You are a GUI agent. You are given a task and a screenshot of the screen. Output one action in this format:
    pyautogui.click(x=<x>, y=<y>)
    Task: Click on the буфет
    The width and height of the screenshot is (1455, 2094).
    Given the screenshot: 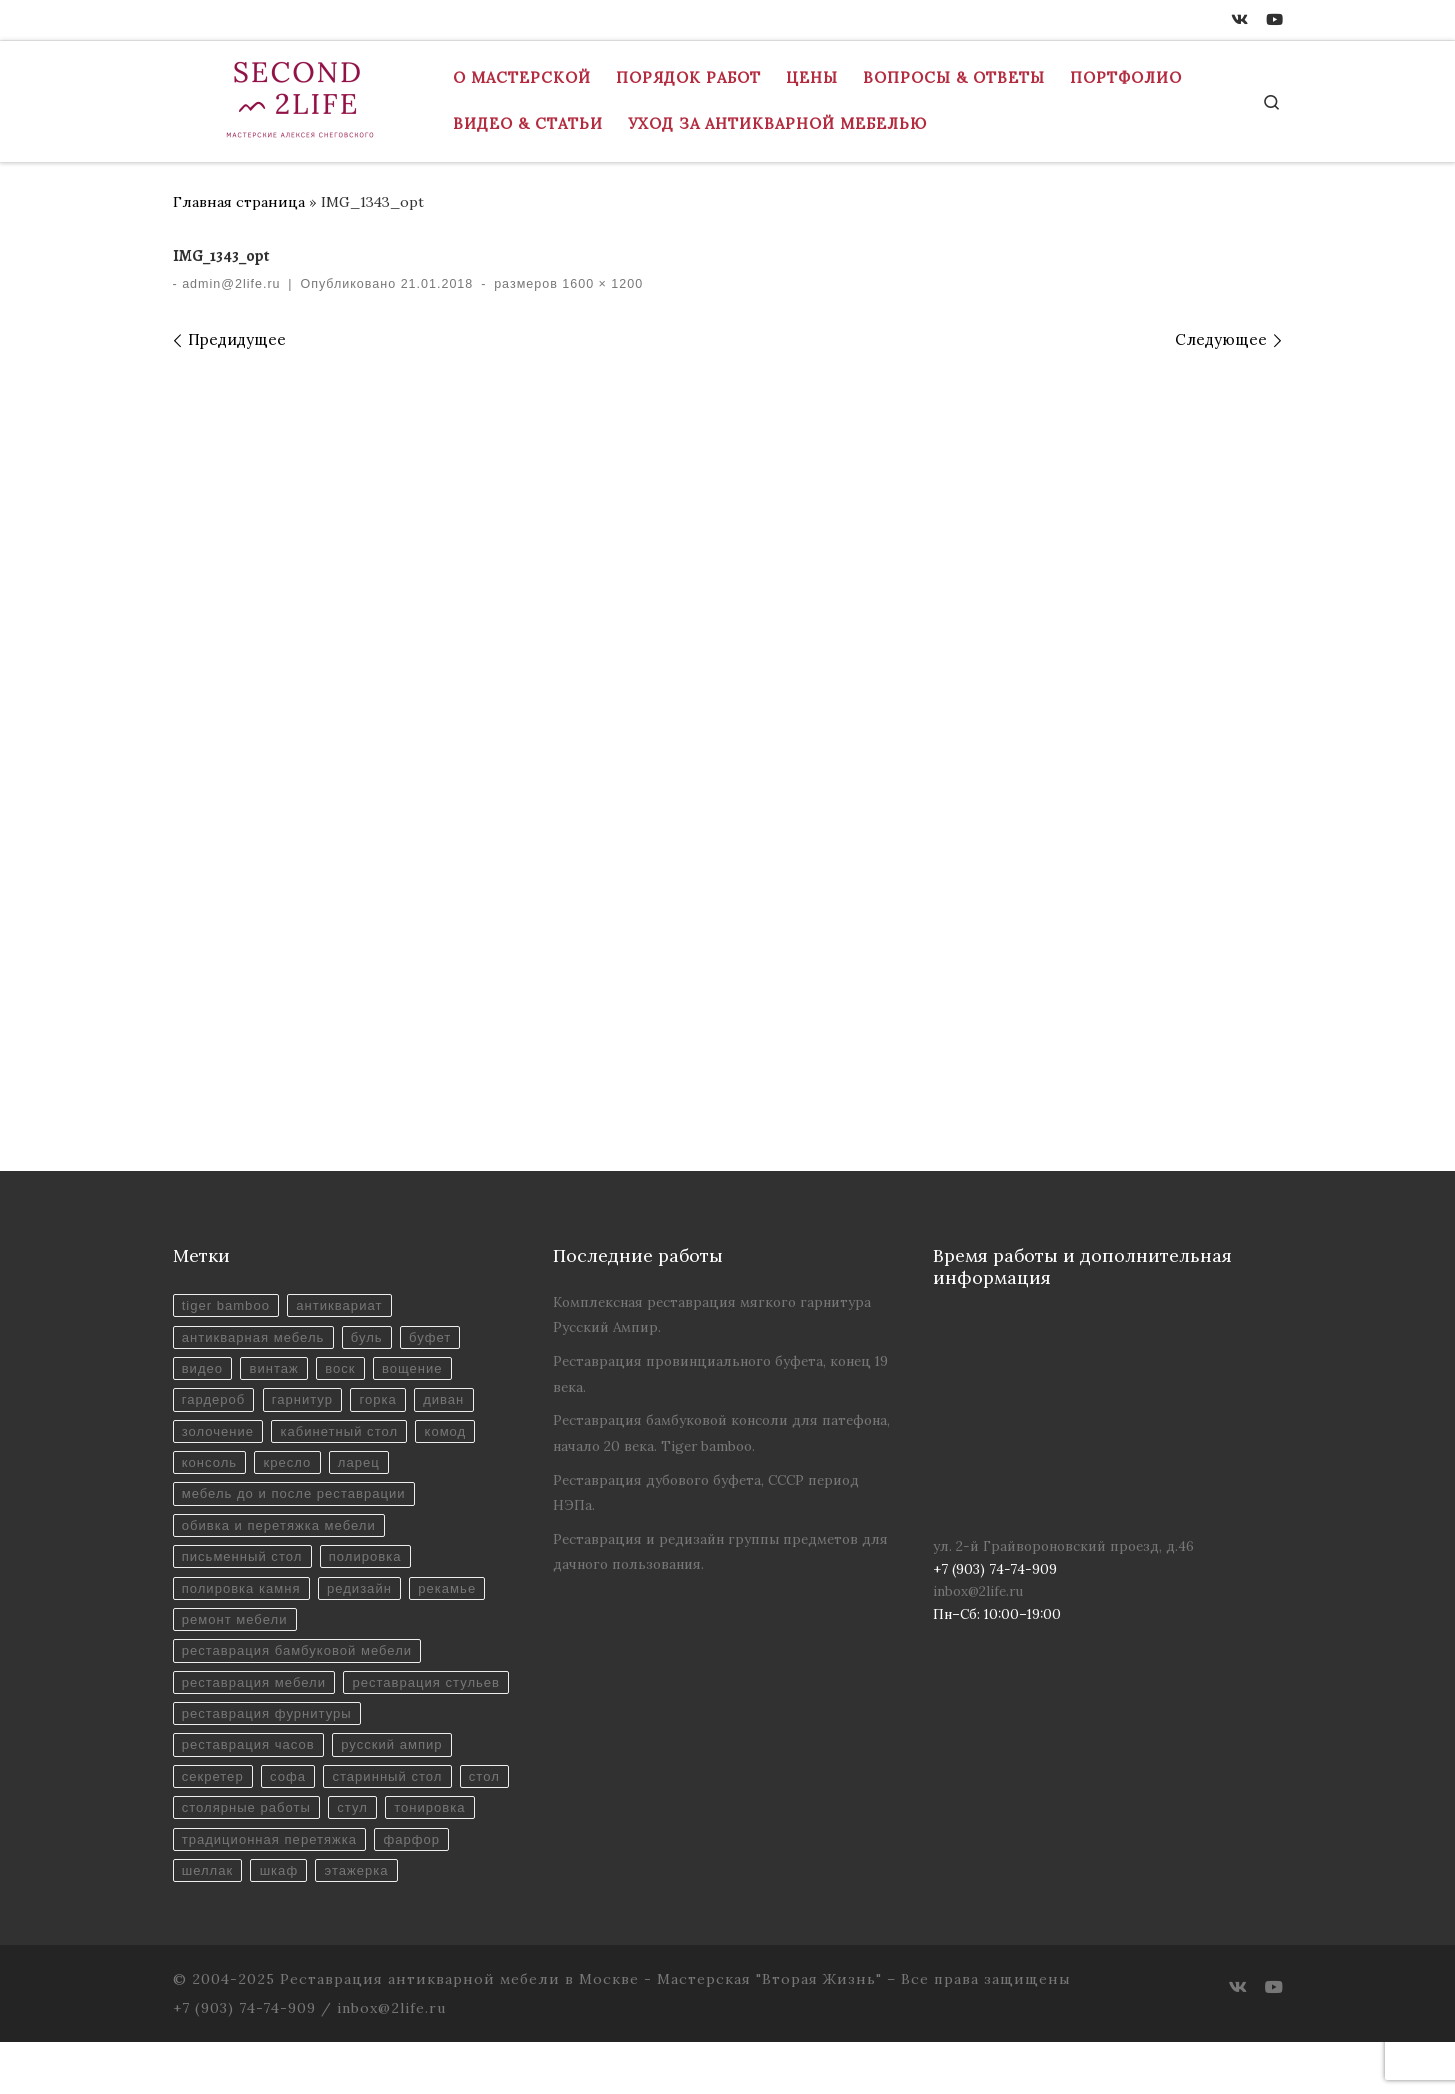 What is the action you would take?
    pyautogui.click(x=437, y=1338)
    